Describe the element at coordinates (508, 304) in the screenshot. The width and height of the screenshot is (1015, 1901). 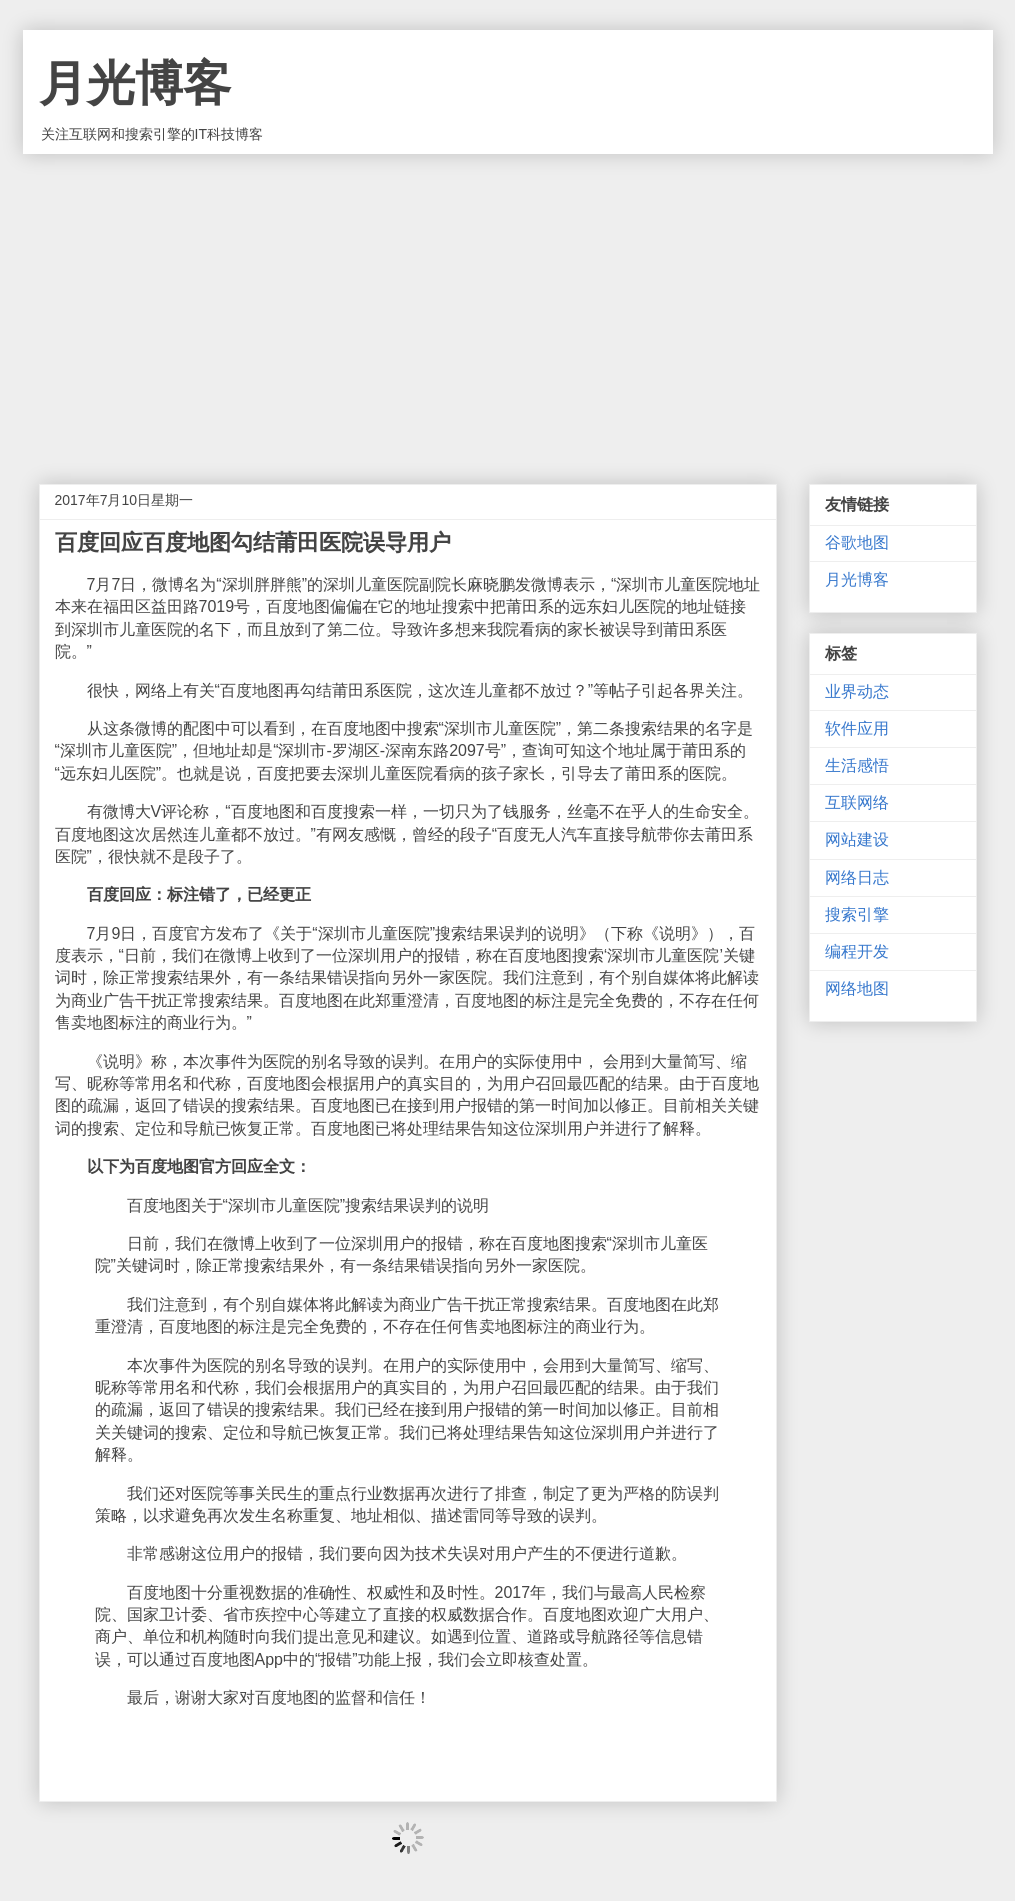
I see `[Advertisement]` at that location.